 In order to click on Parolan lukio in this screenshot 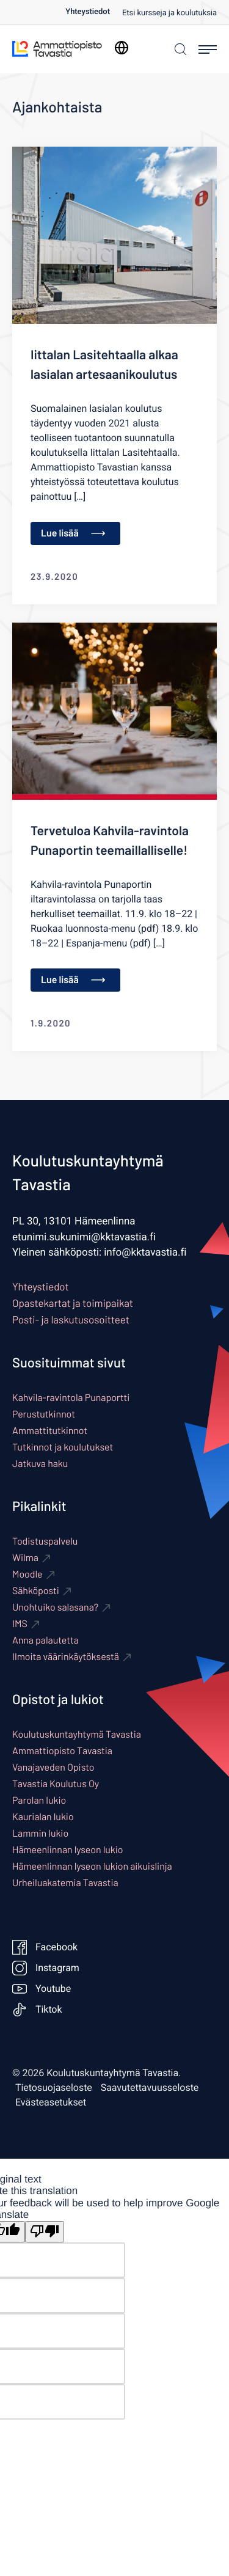, I will do `click(39, 1800)`.